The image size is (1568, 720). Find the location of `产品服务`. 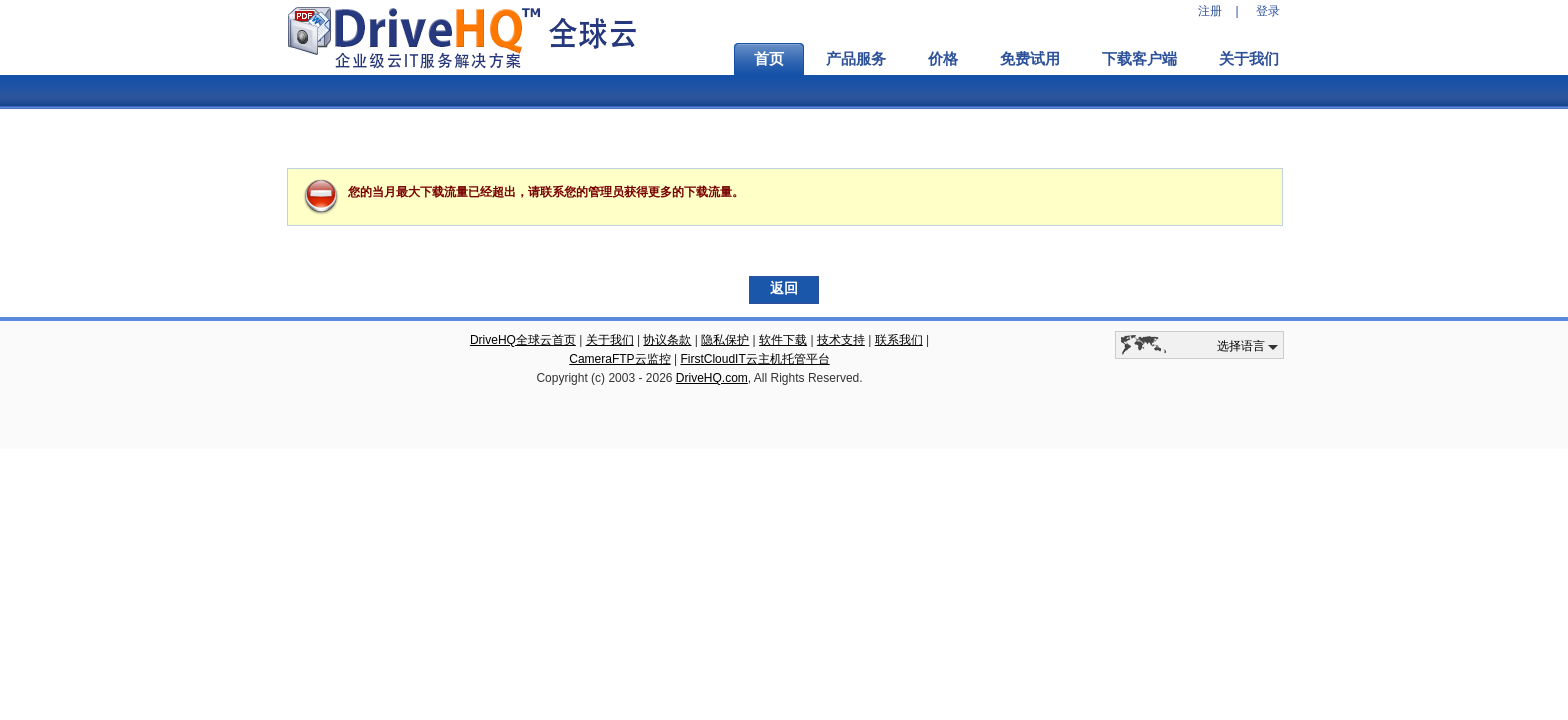

产品服务 is located at coordinates (856, 59).